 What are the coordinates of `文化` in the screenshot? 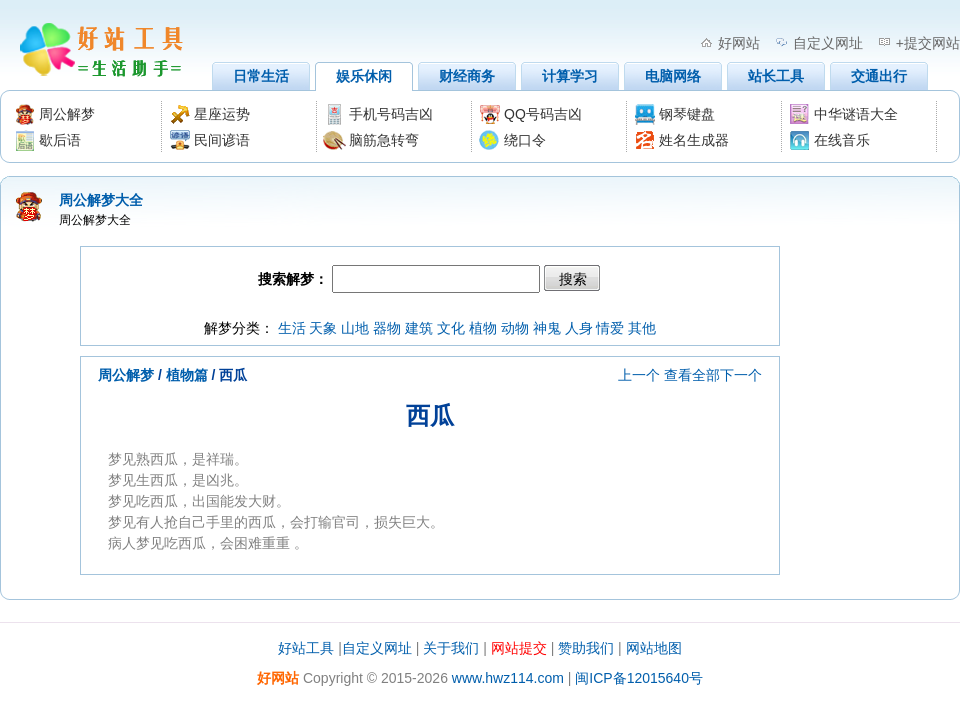 It's located at (451, 328).